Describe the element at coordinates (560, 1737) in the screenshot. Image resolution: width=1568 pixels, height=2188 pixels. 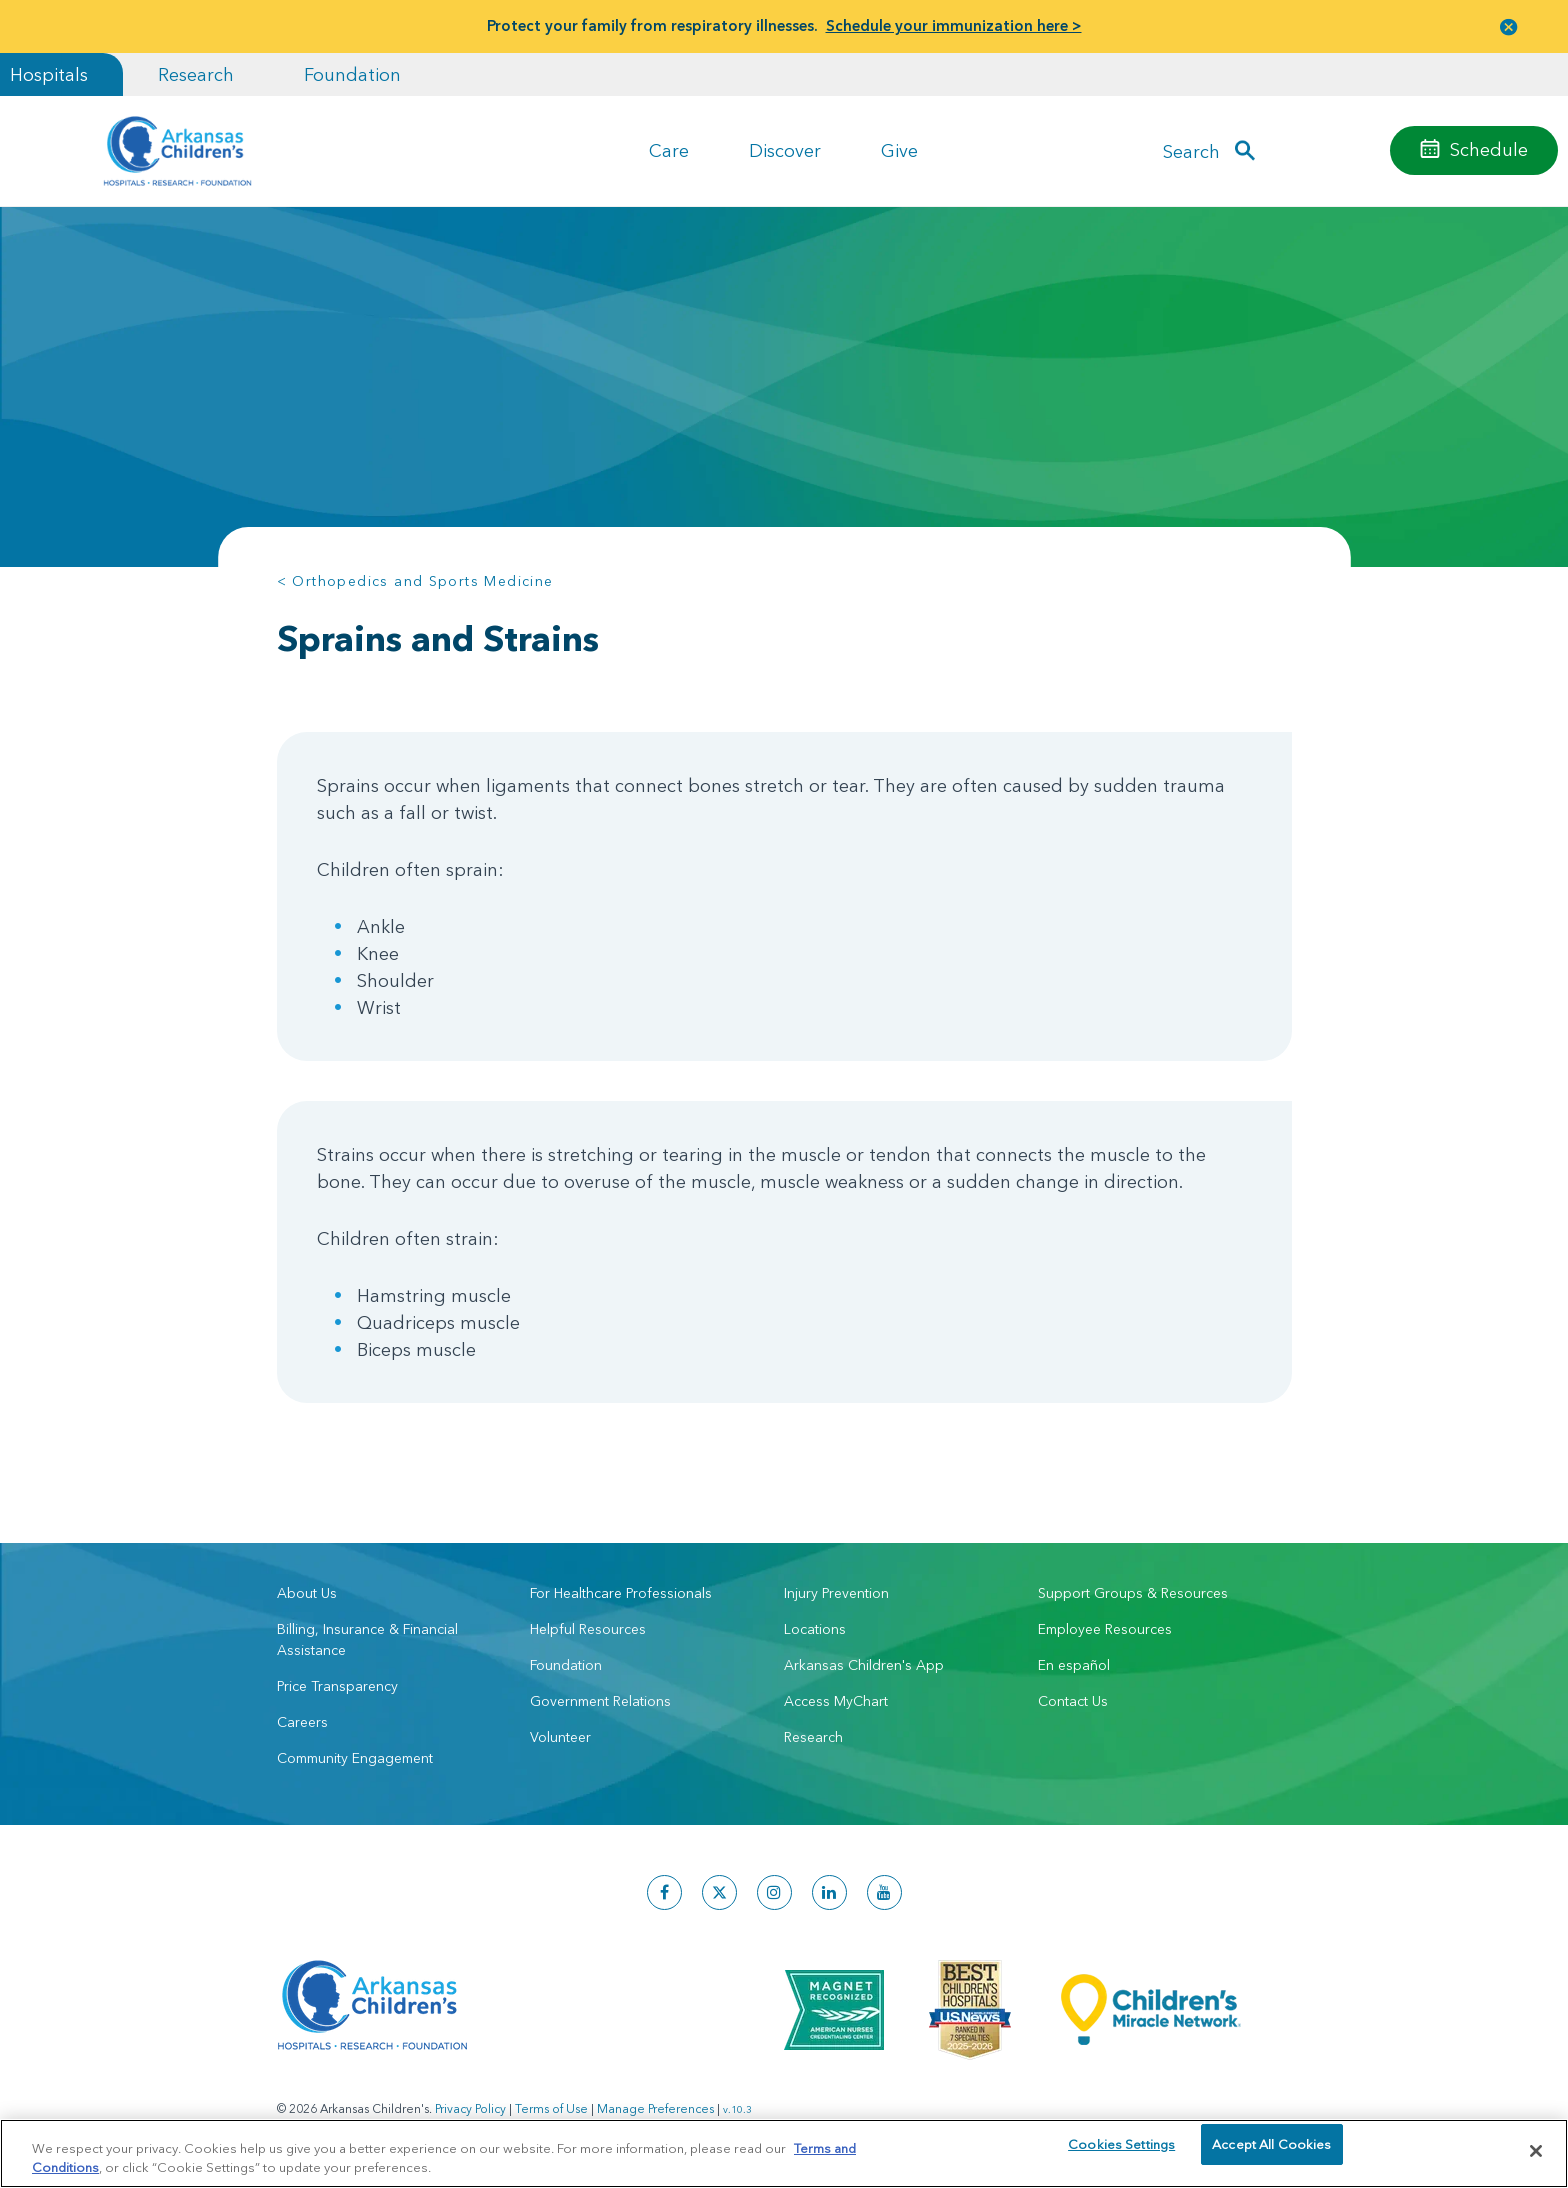
I see `Volunteer` at that location.